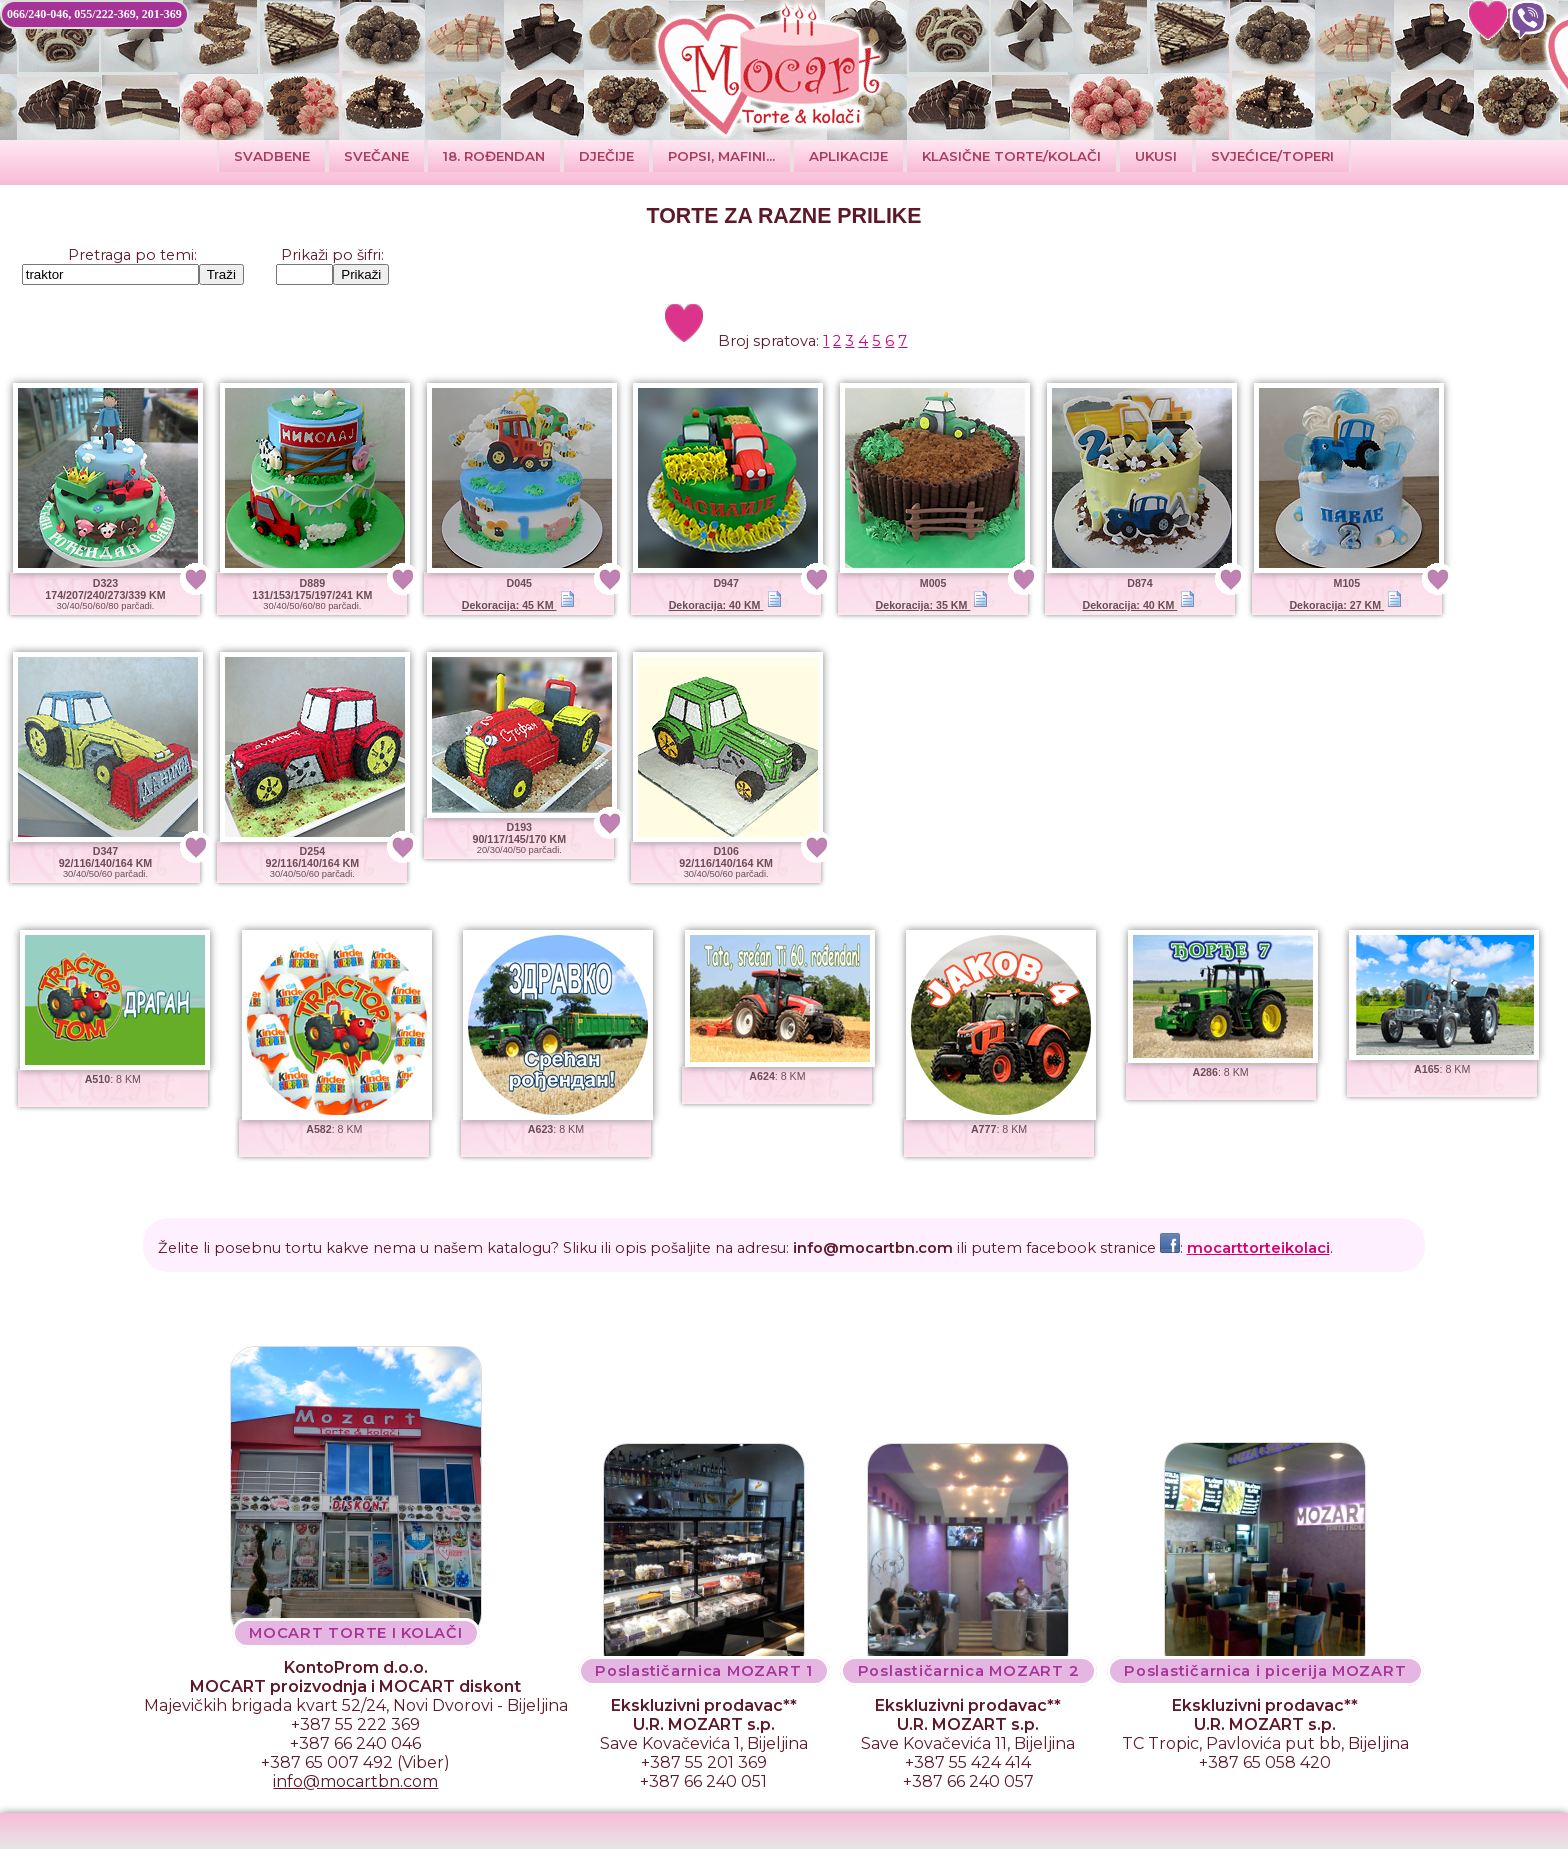 The height and width of the screenshot is (1849, 1568). Describe the element at coordinates (376, 156) in the screenshot. I see `SVEČANE` at that location.